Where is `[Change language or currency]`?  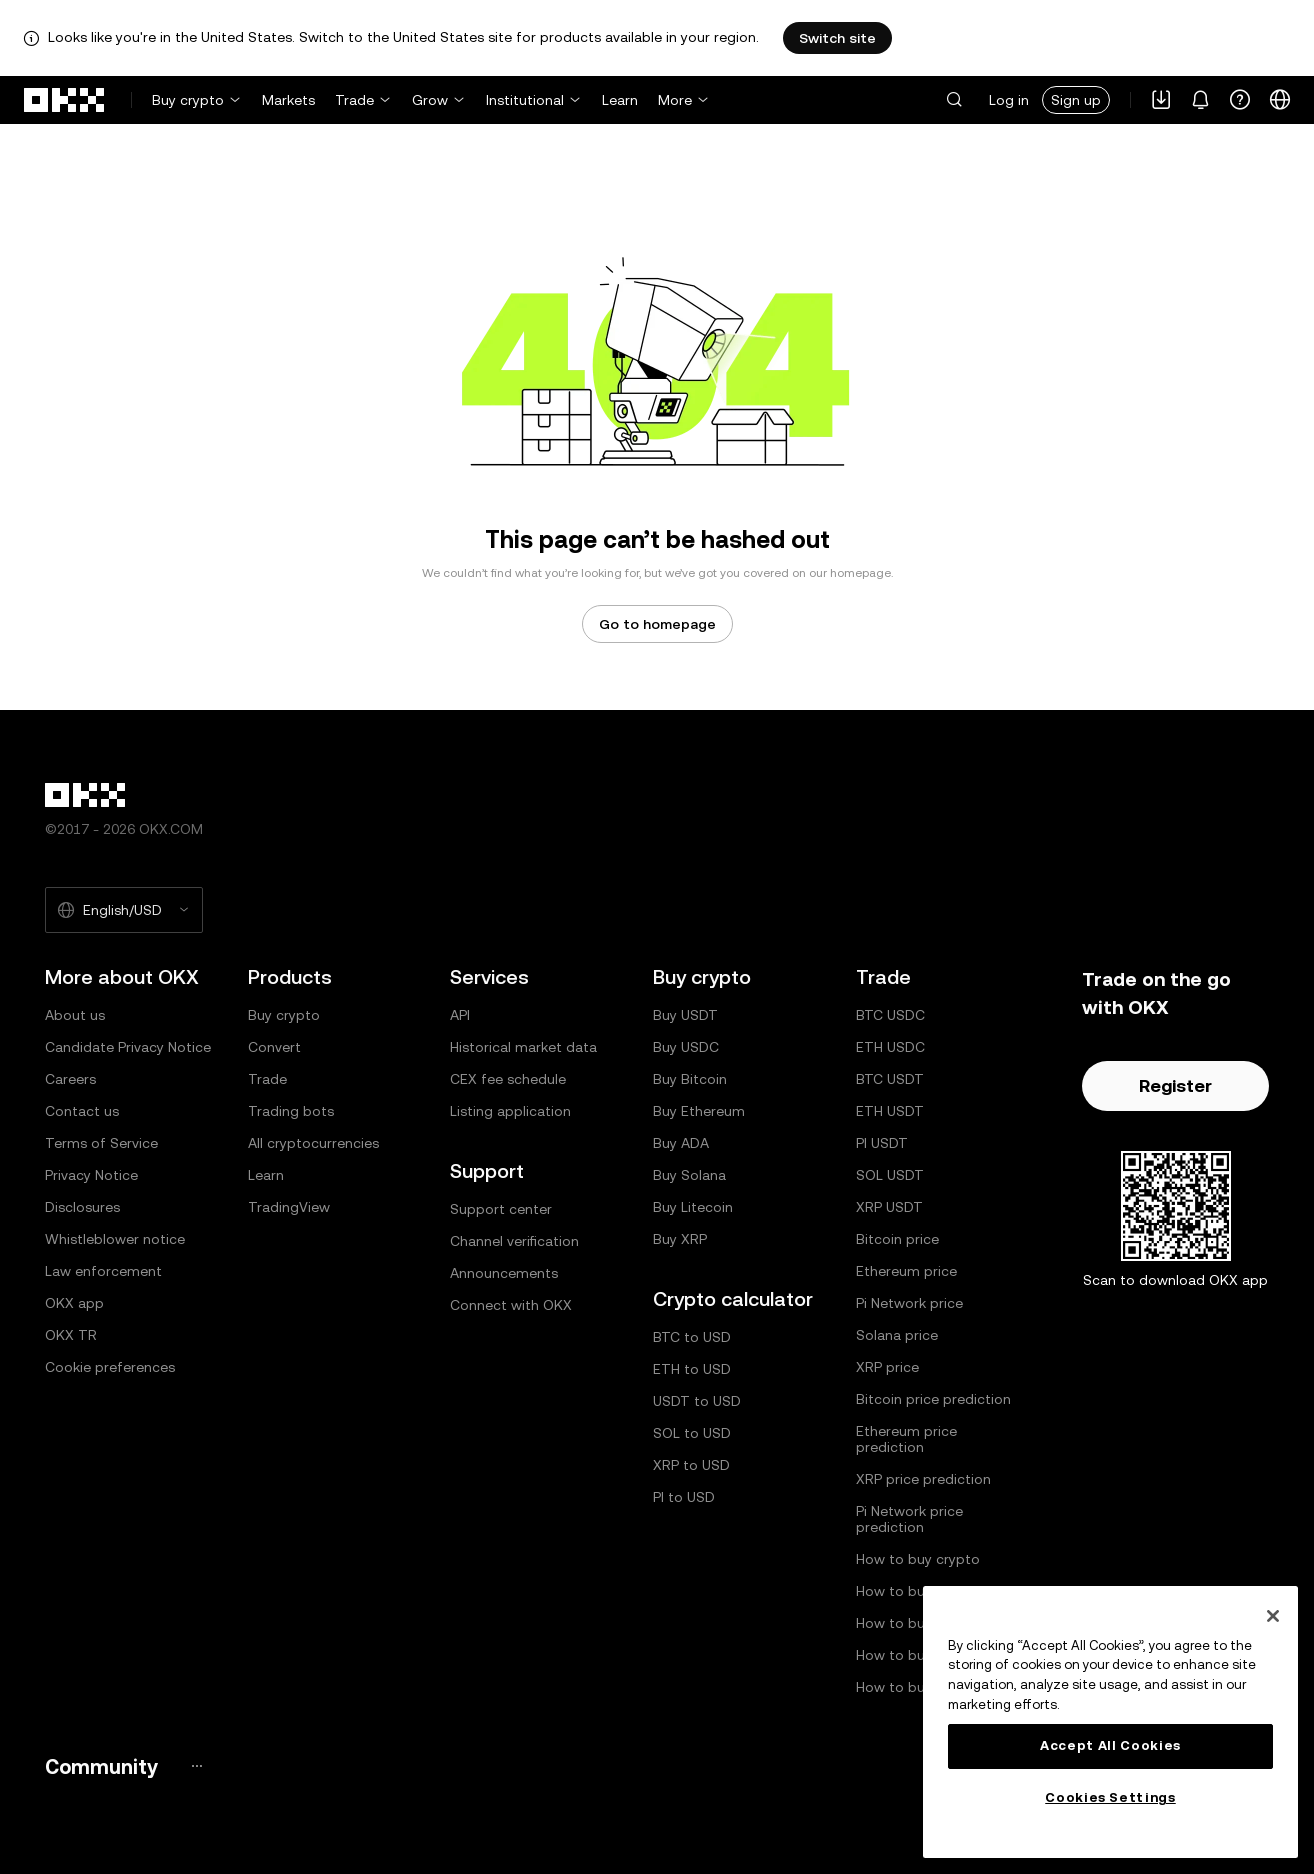
[Change language or currency] is located at coordinates (1280, 100).